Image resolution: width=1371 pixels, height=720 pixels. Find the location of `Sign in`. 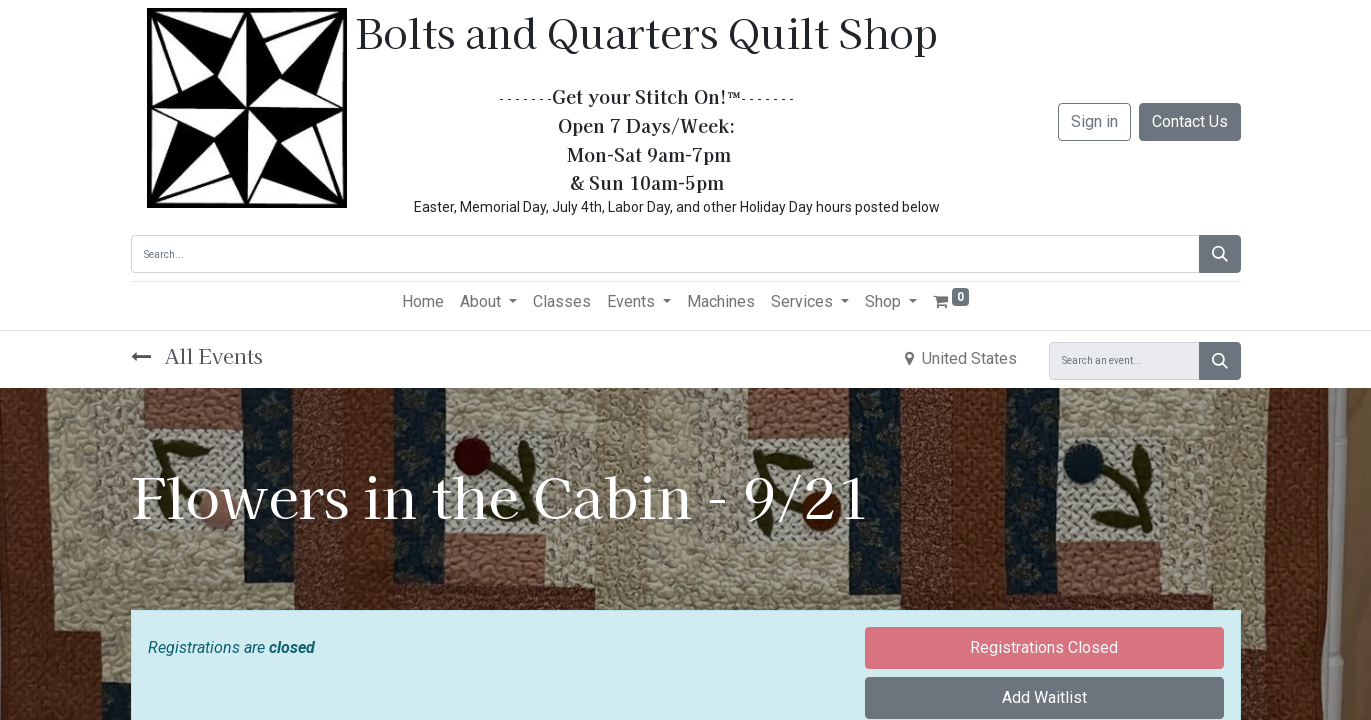

Sign in is located at coordinates (1094, 121).